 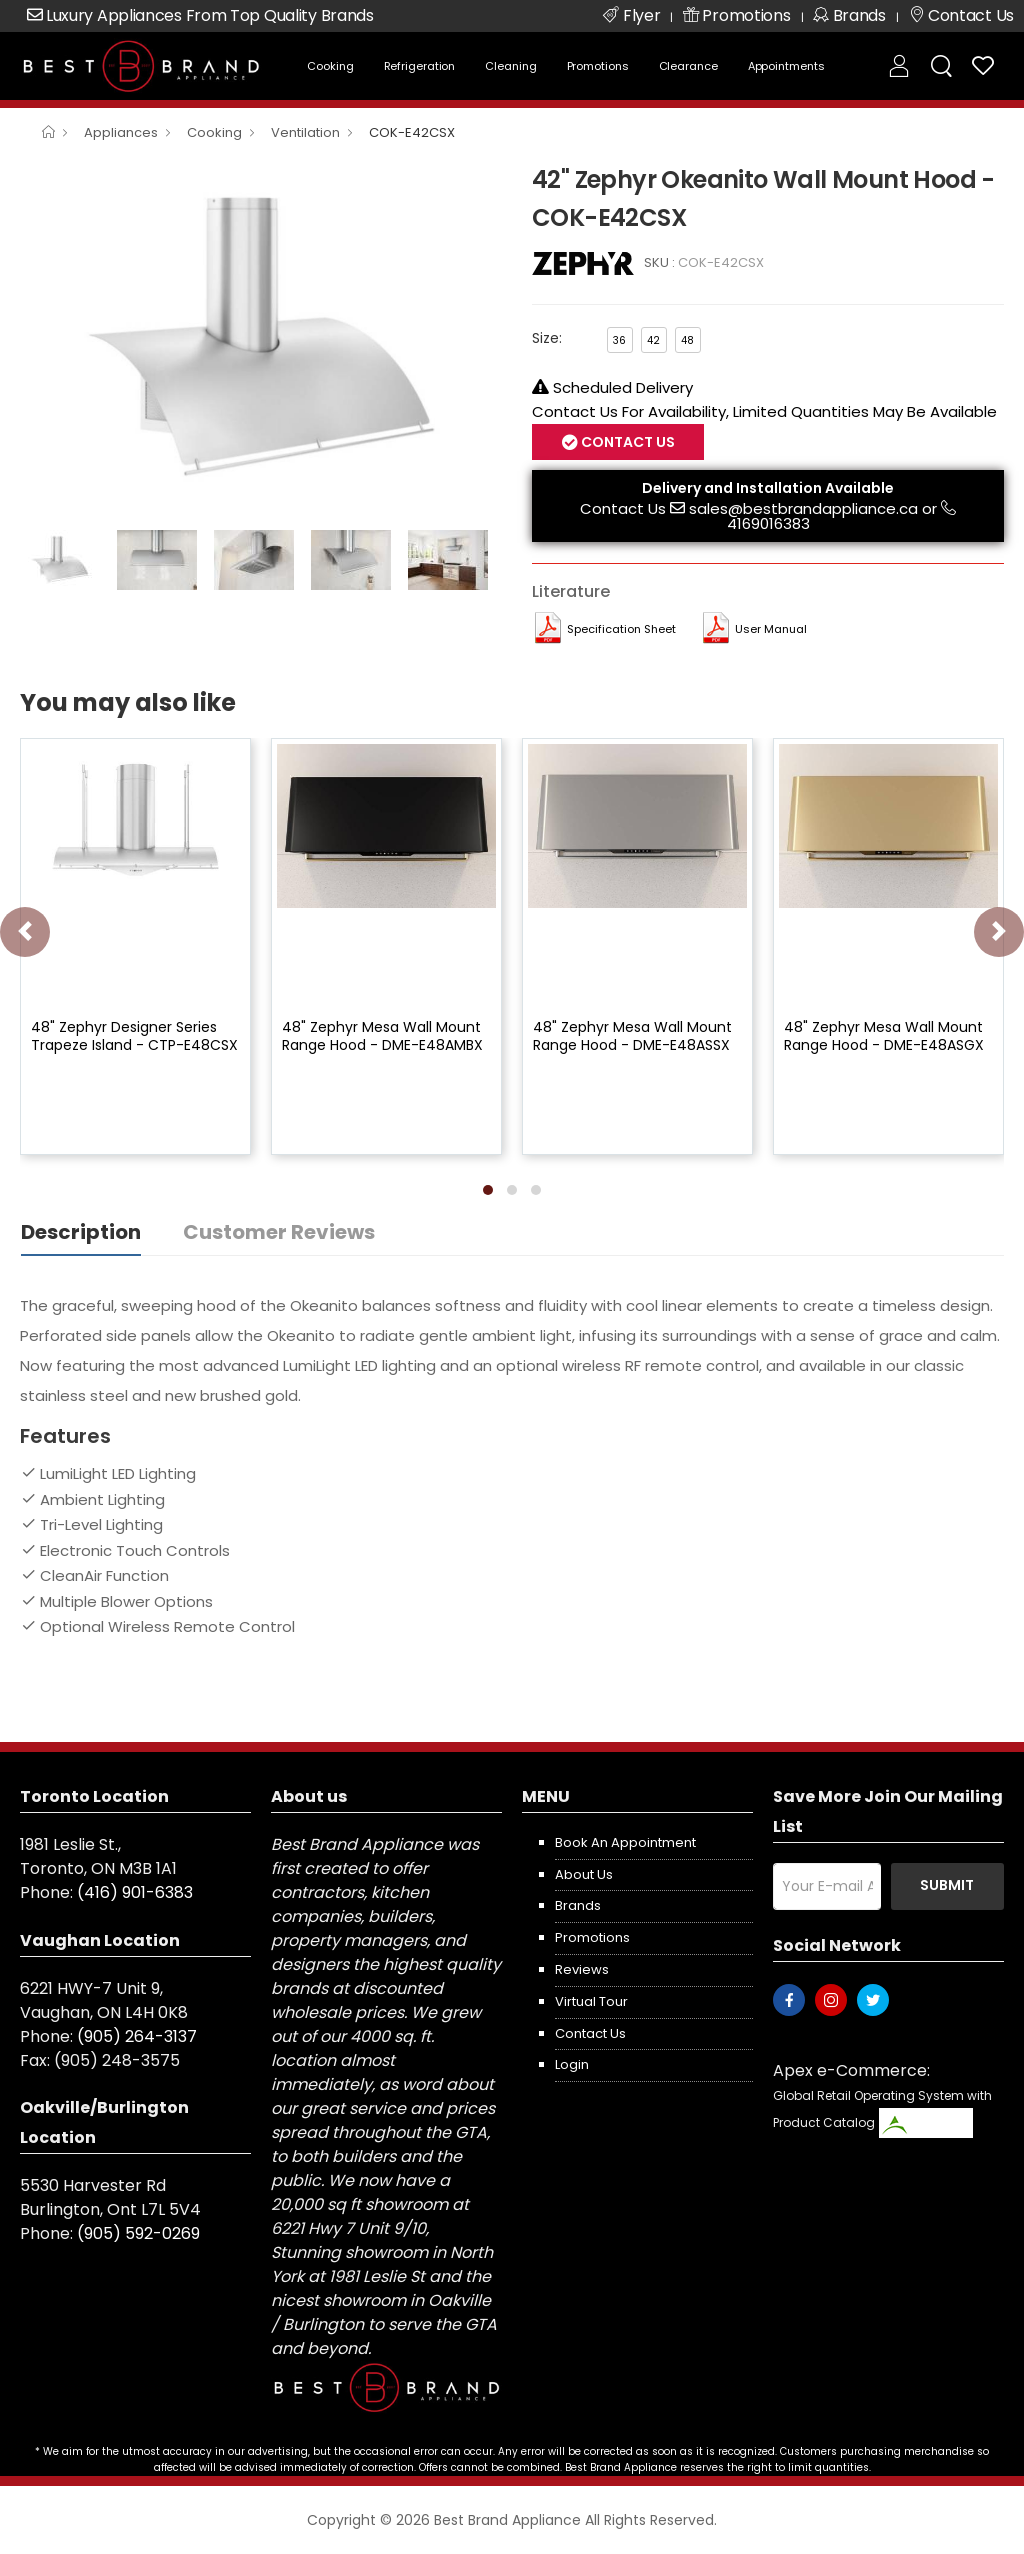 What do you see at coordinates (121, 132) in the screenshot?
I see `Appliances` at bounding box center [121, 132].